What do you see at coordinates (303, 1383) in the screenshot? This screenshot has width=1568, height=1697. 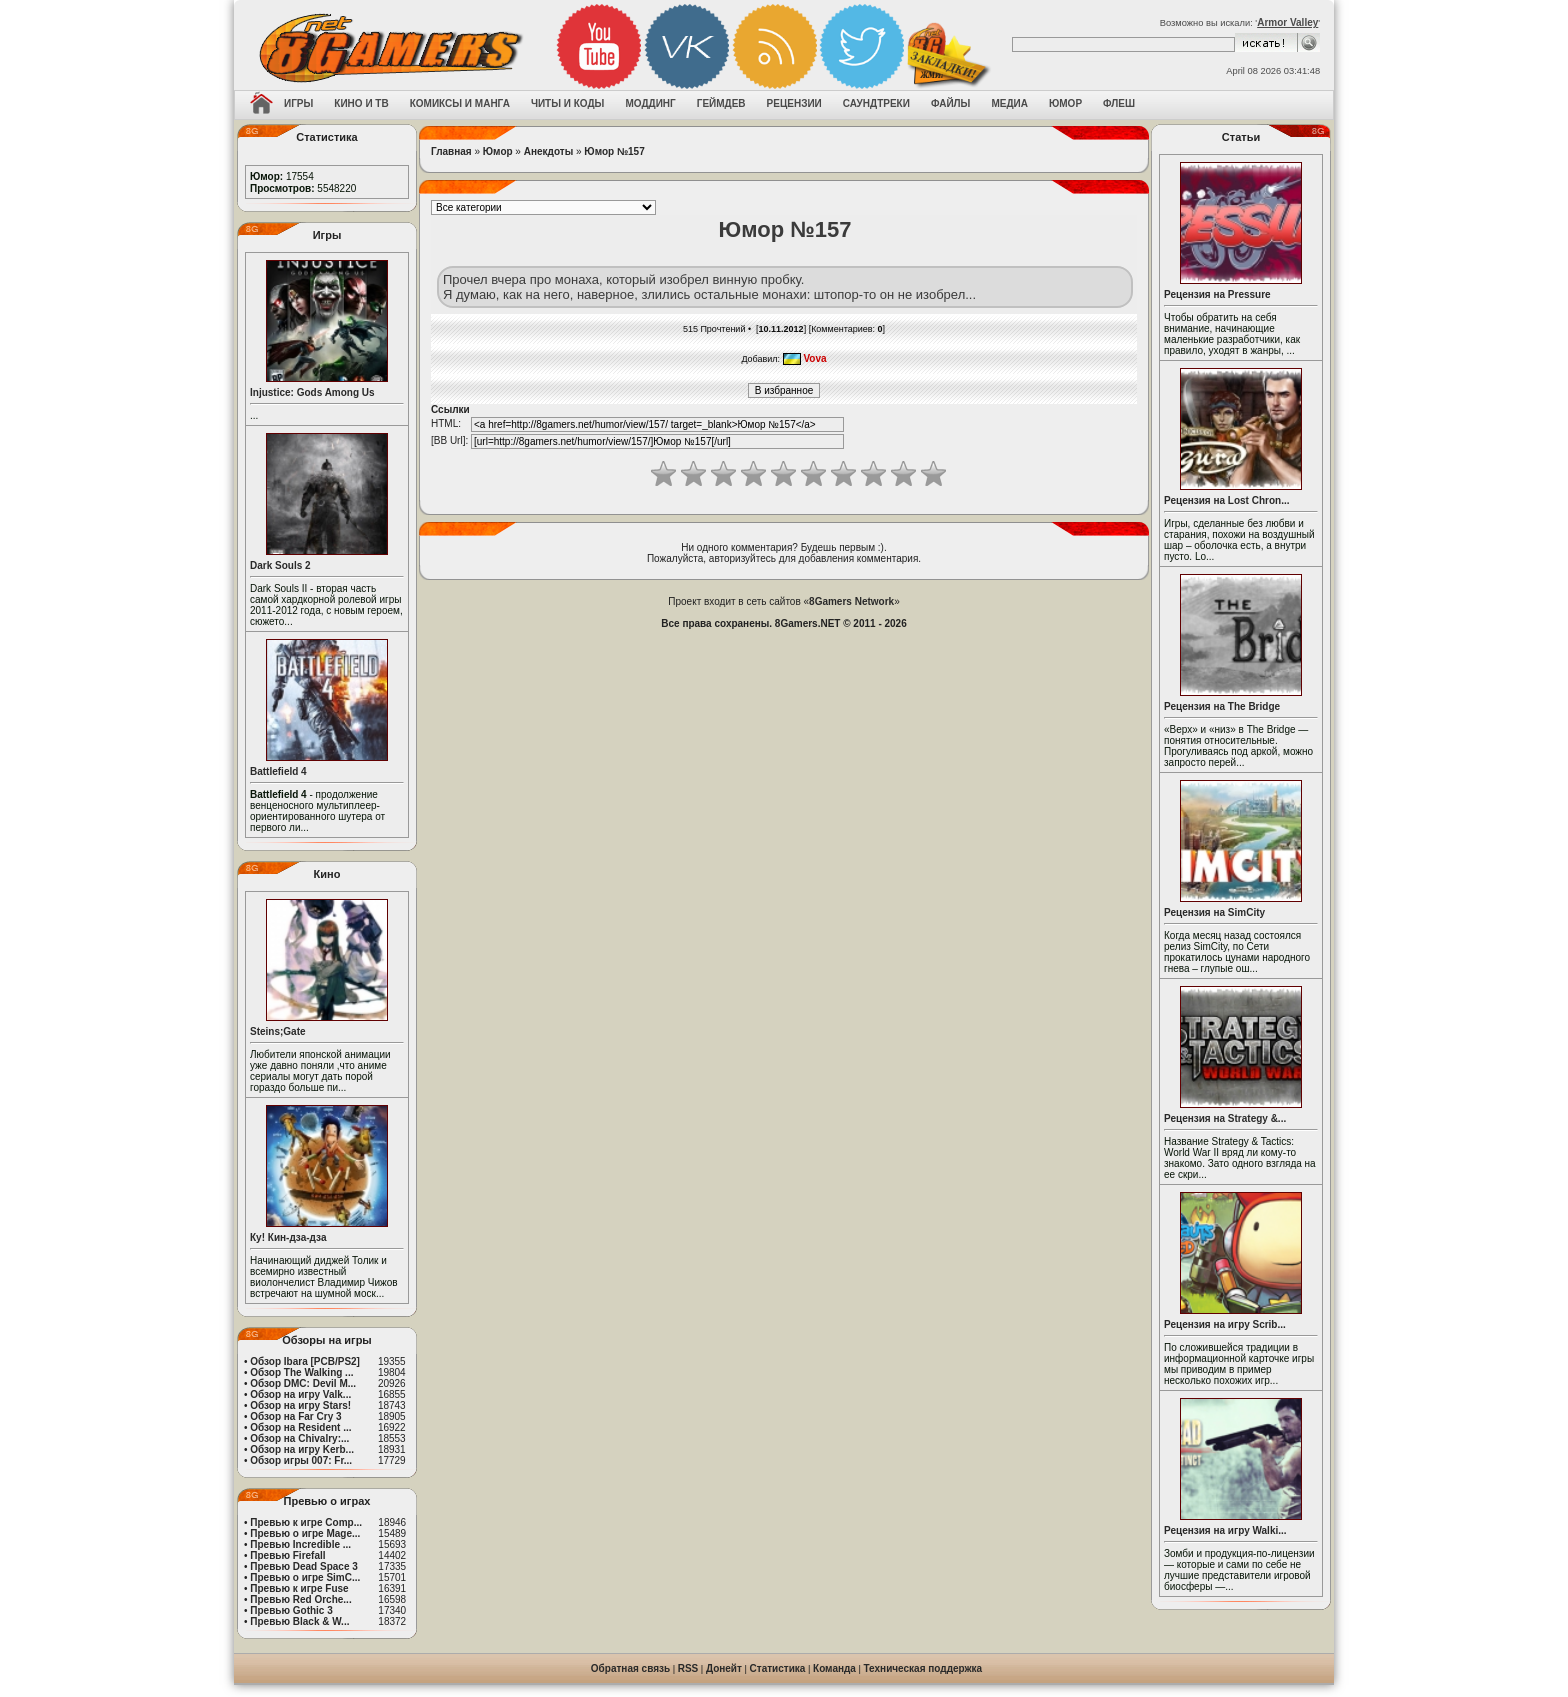 I see `Обзор DMC: Devil M...` at bounding box center [303, 1383].